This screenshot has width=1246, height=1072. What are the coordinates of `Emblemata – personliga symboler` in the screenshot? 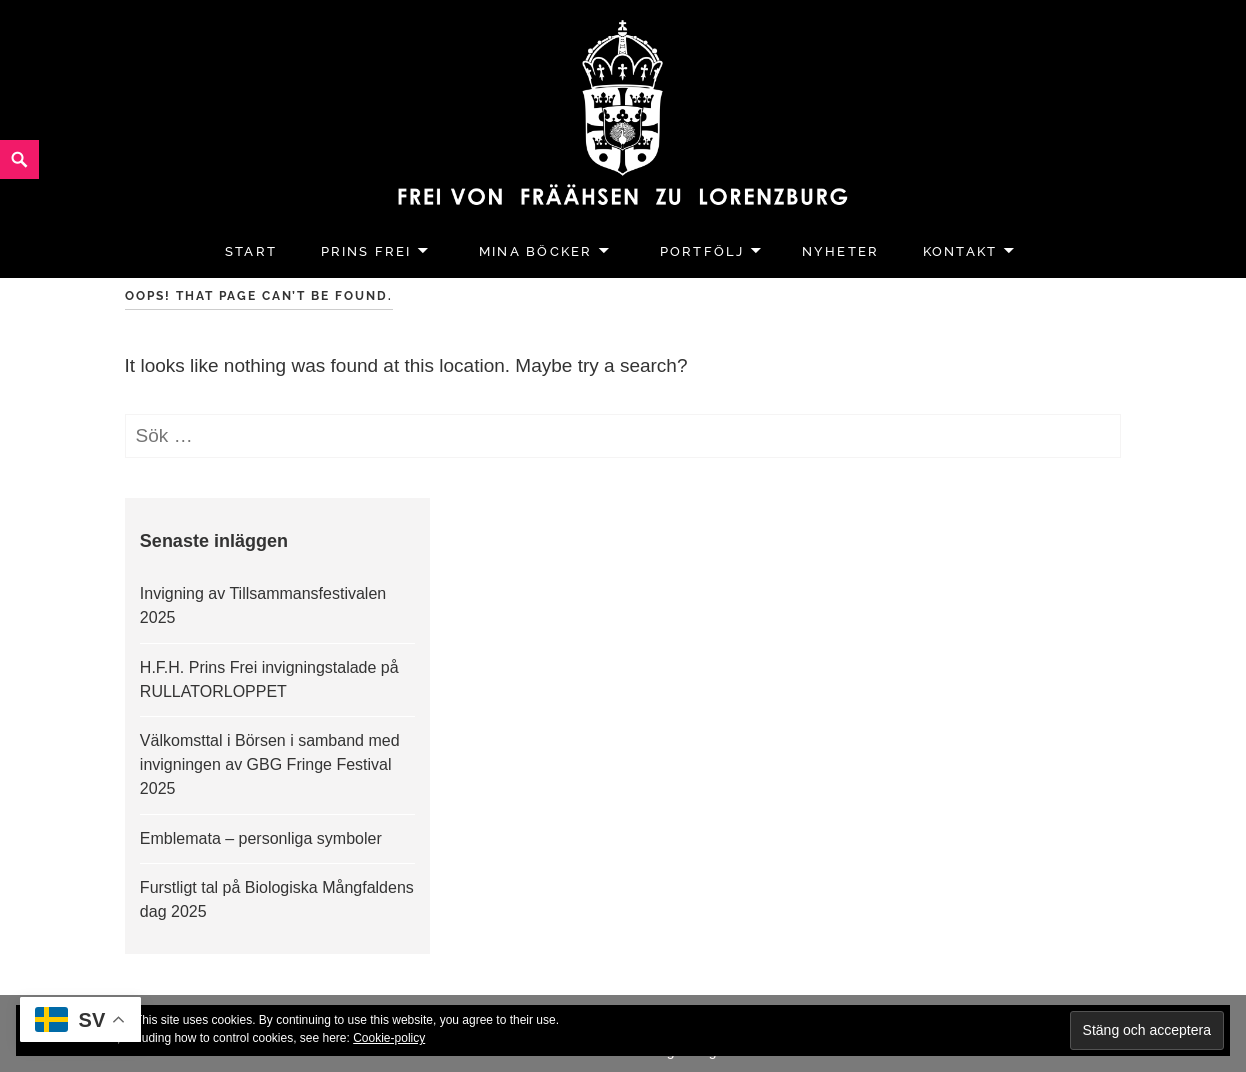 It's located at (261, 838).